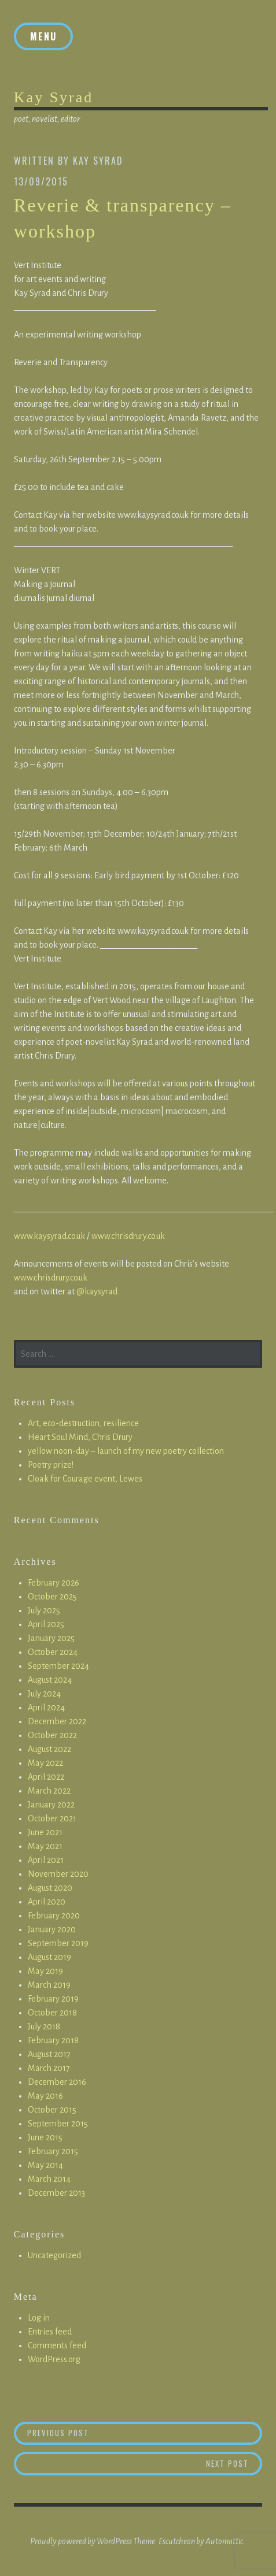  What do you see at coordinates (58, 1666) in the screenshot?
I see `September 2024` at bounding box center [58, 1666].